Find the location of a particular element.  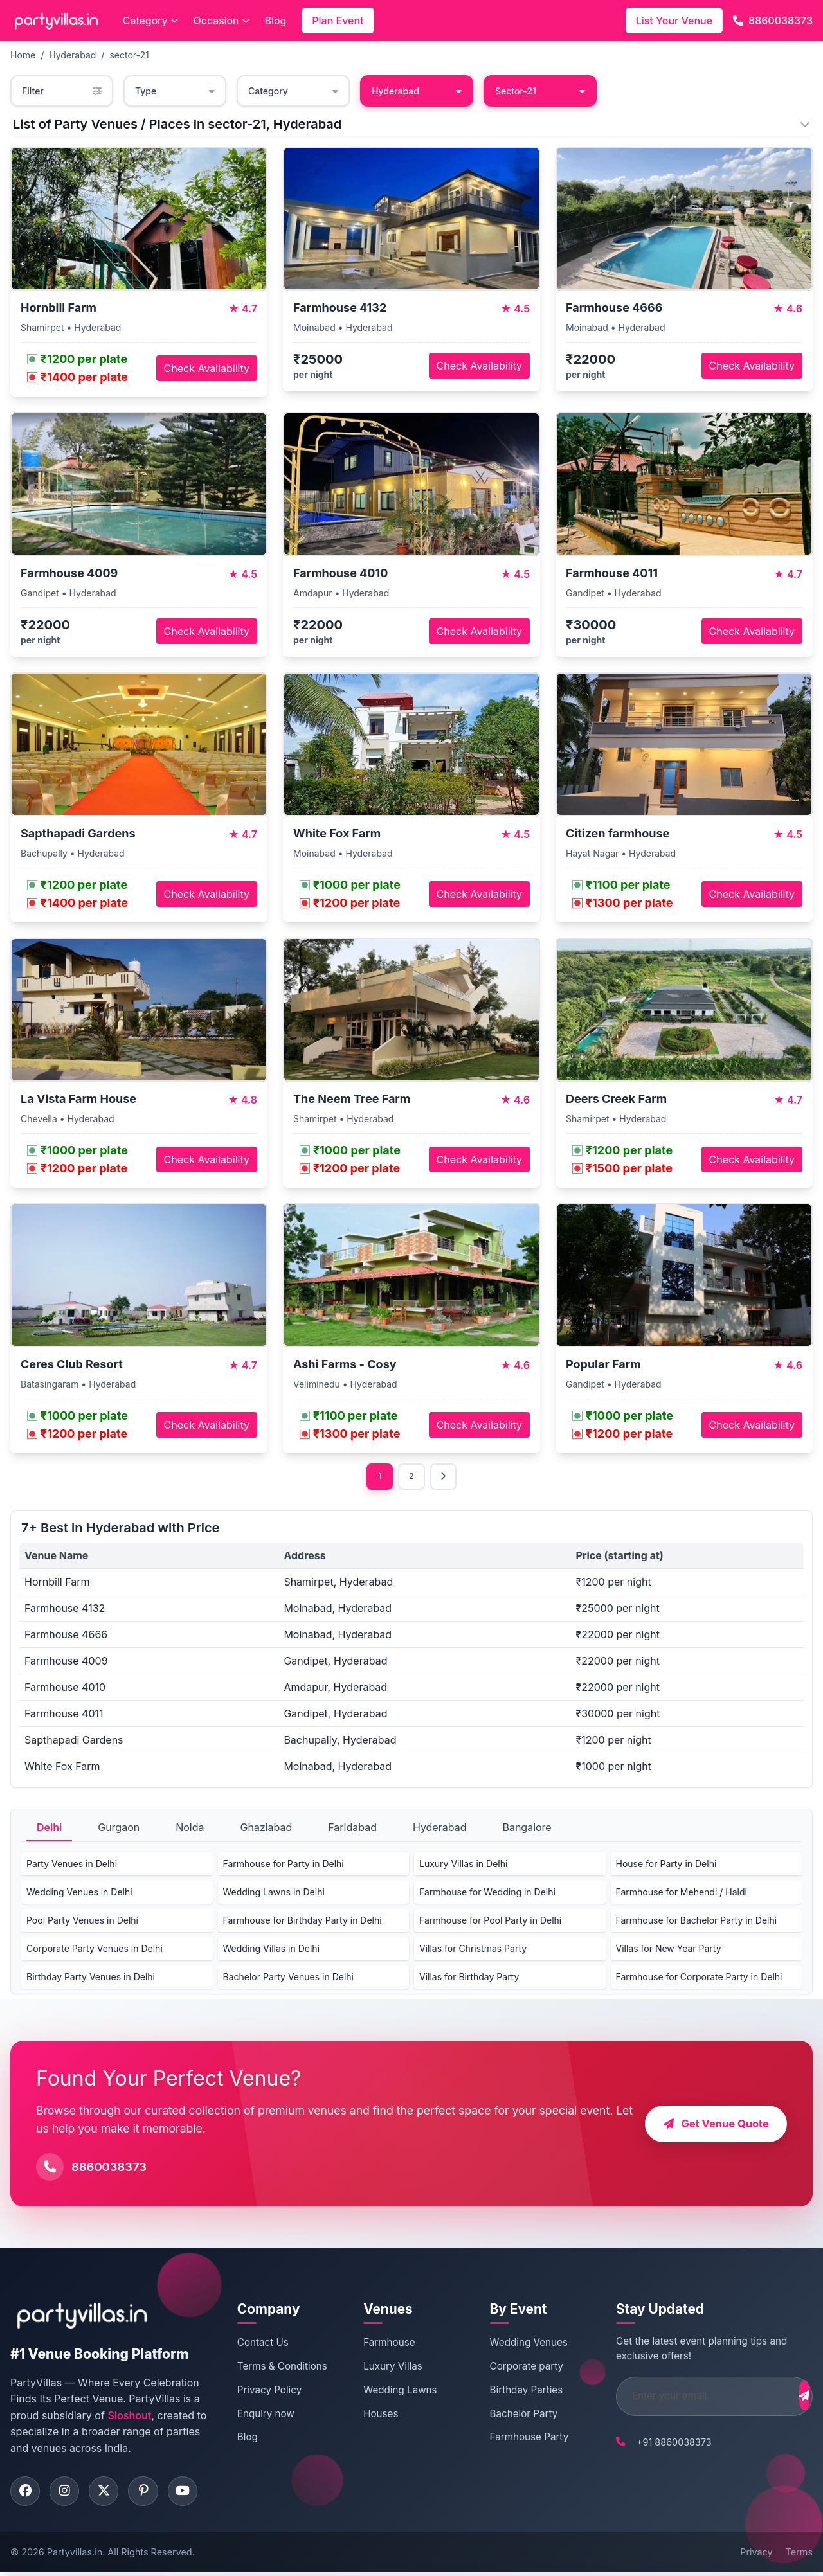

Houses is located at coordinates (372, 2415).